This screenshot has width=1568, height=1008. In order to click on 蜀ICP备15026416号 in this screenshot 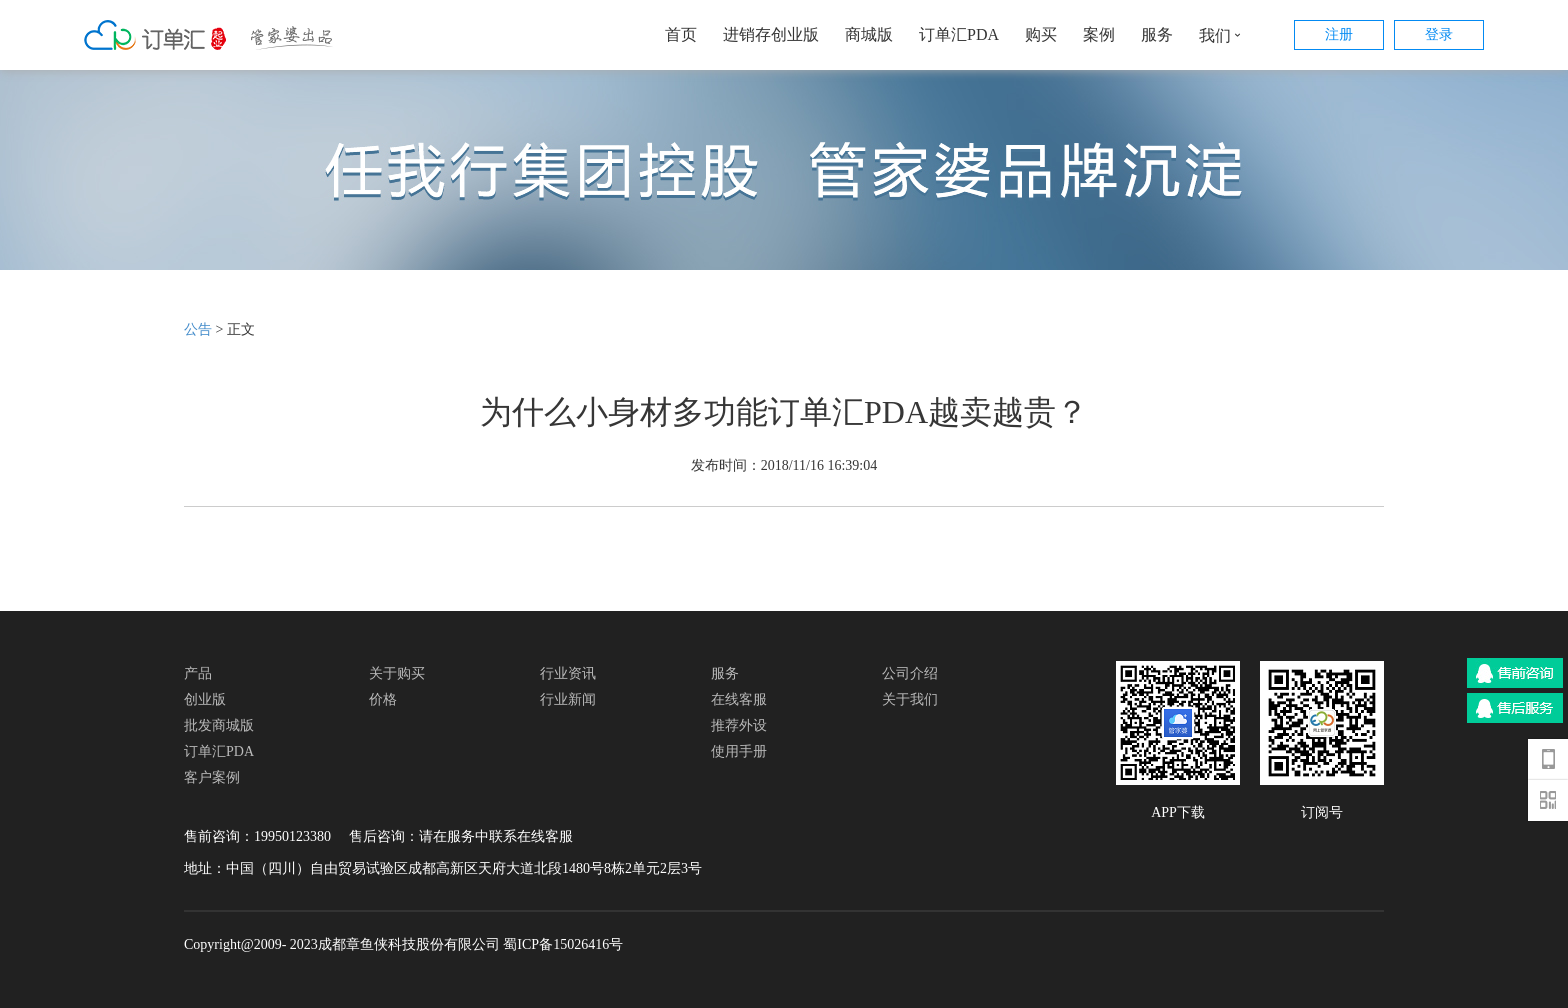, I will do `click(563, 944)`.